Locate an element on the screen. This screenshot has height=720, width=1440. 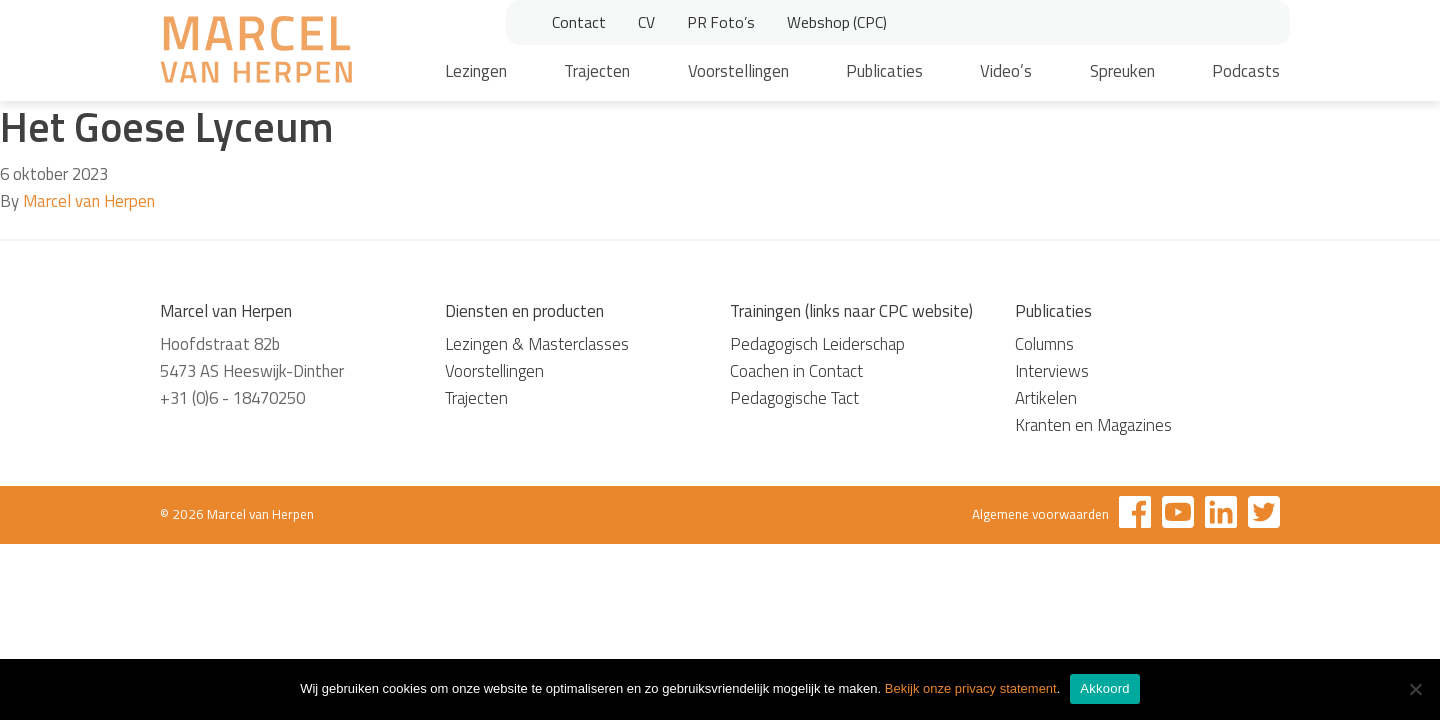
Interviews is located at coordinates (1052, 371).